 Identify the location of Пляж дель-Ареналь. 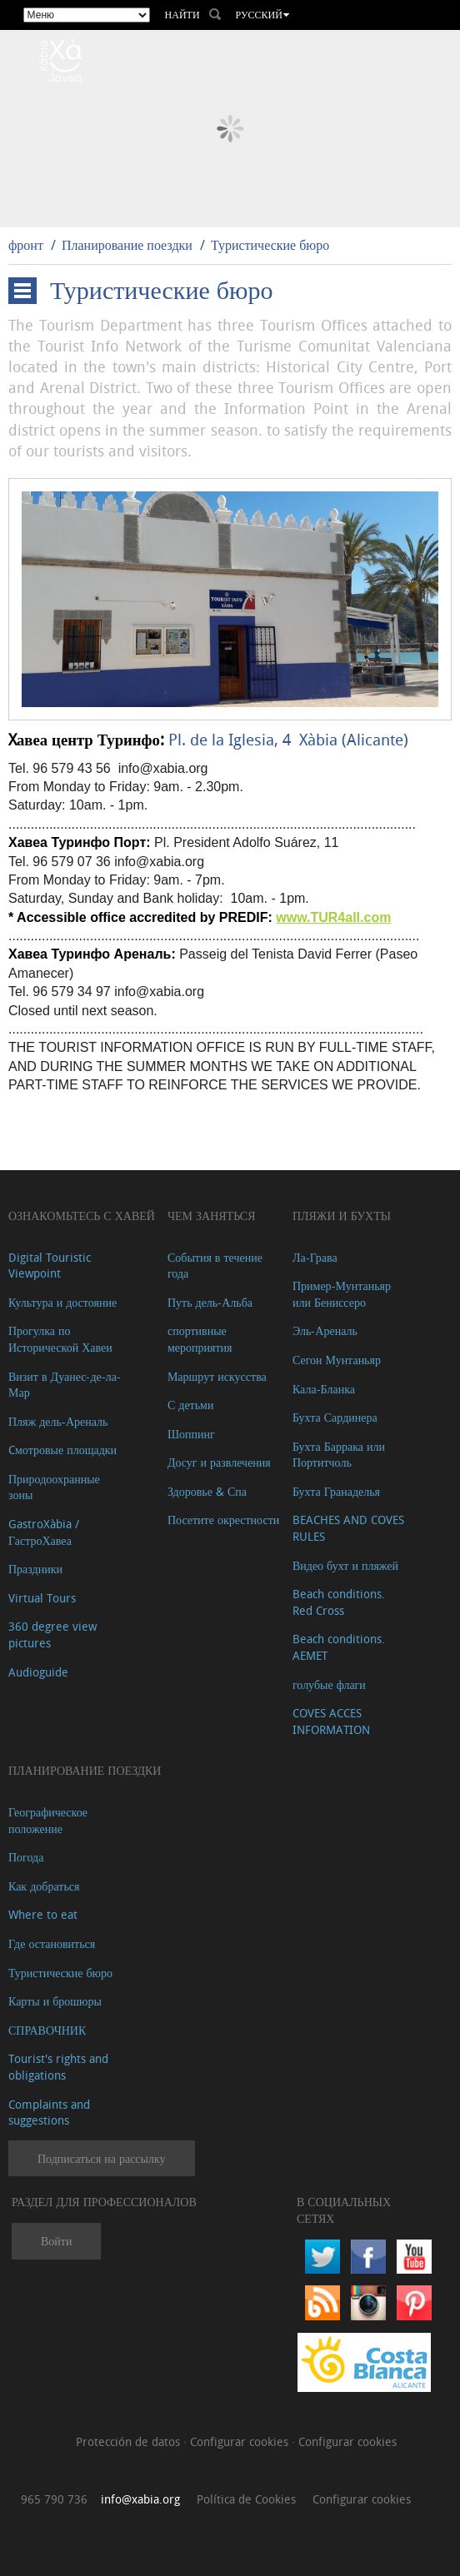
(58, 1421).